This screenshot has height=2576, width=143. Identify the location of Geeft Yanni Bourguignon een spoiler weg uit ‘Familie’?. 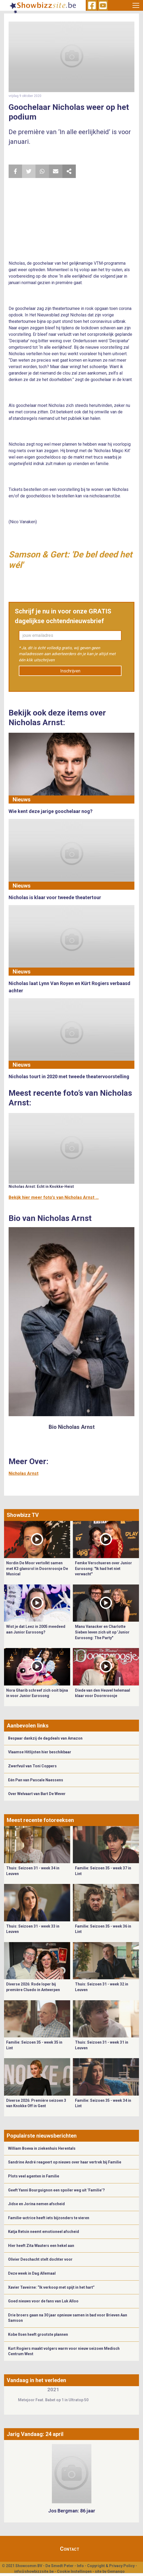
(56, 2190).